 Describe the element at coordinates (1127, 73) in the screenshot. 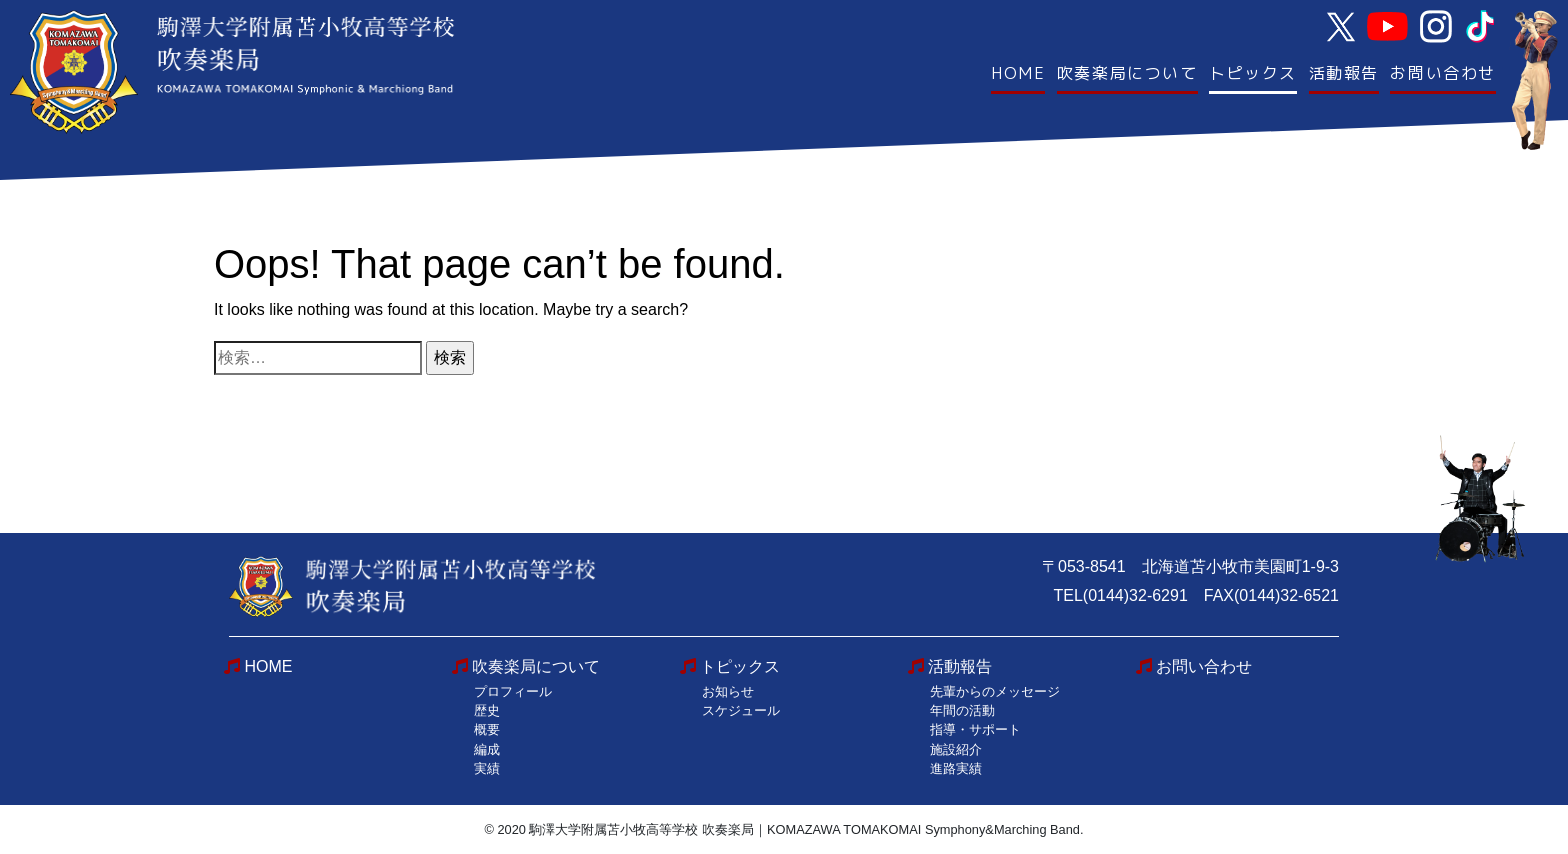

I see `吹奏楽局について` at that location.